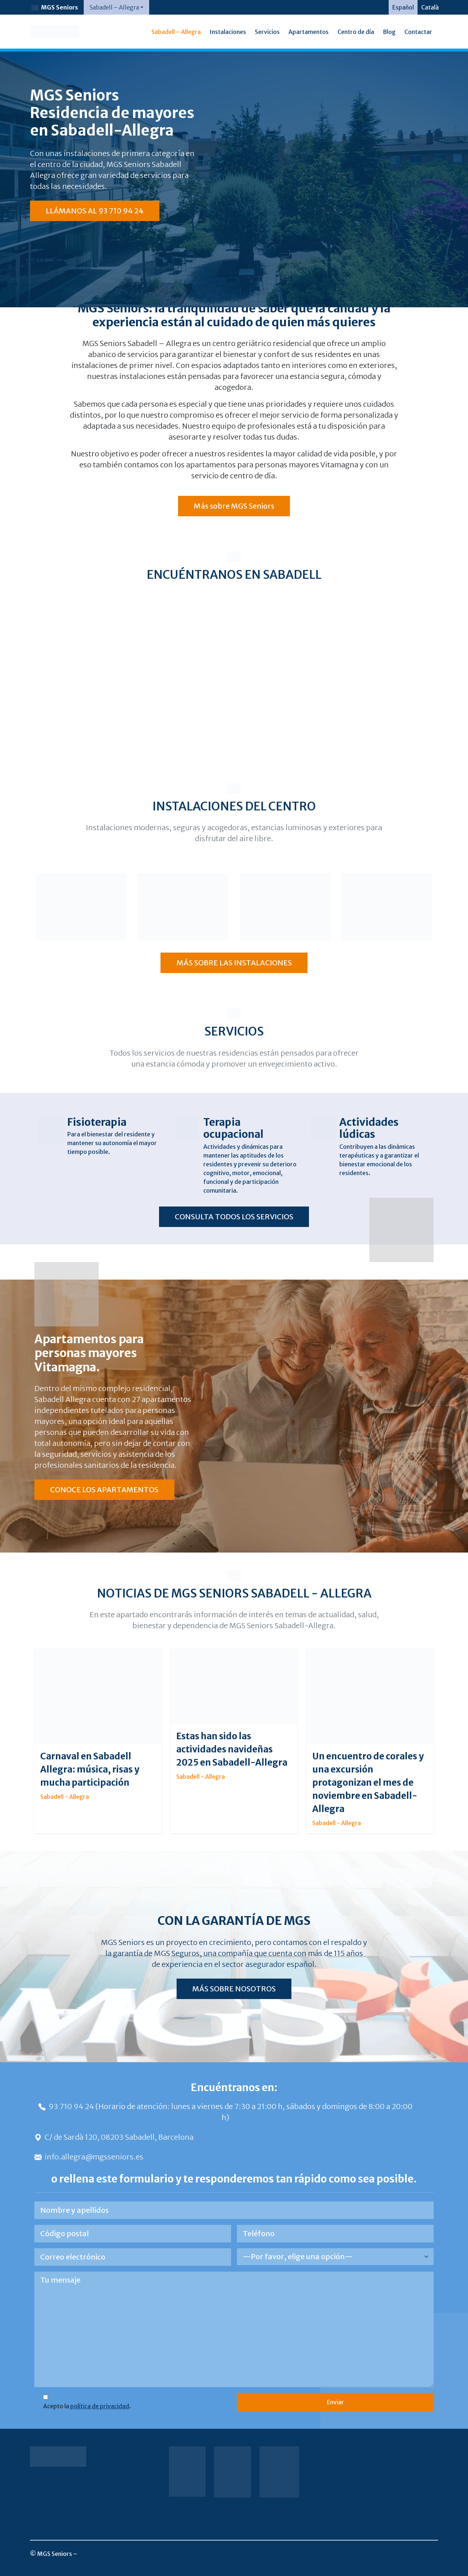 The width and height of the screenshot is (468, 2576). Describe the element at coordinates (228, 31) in the screenshot. I see `Instalaciones` at that location.